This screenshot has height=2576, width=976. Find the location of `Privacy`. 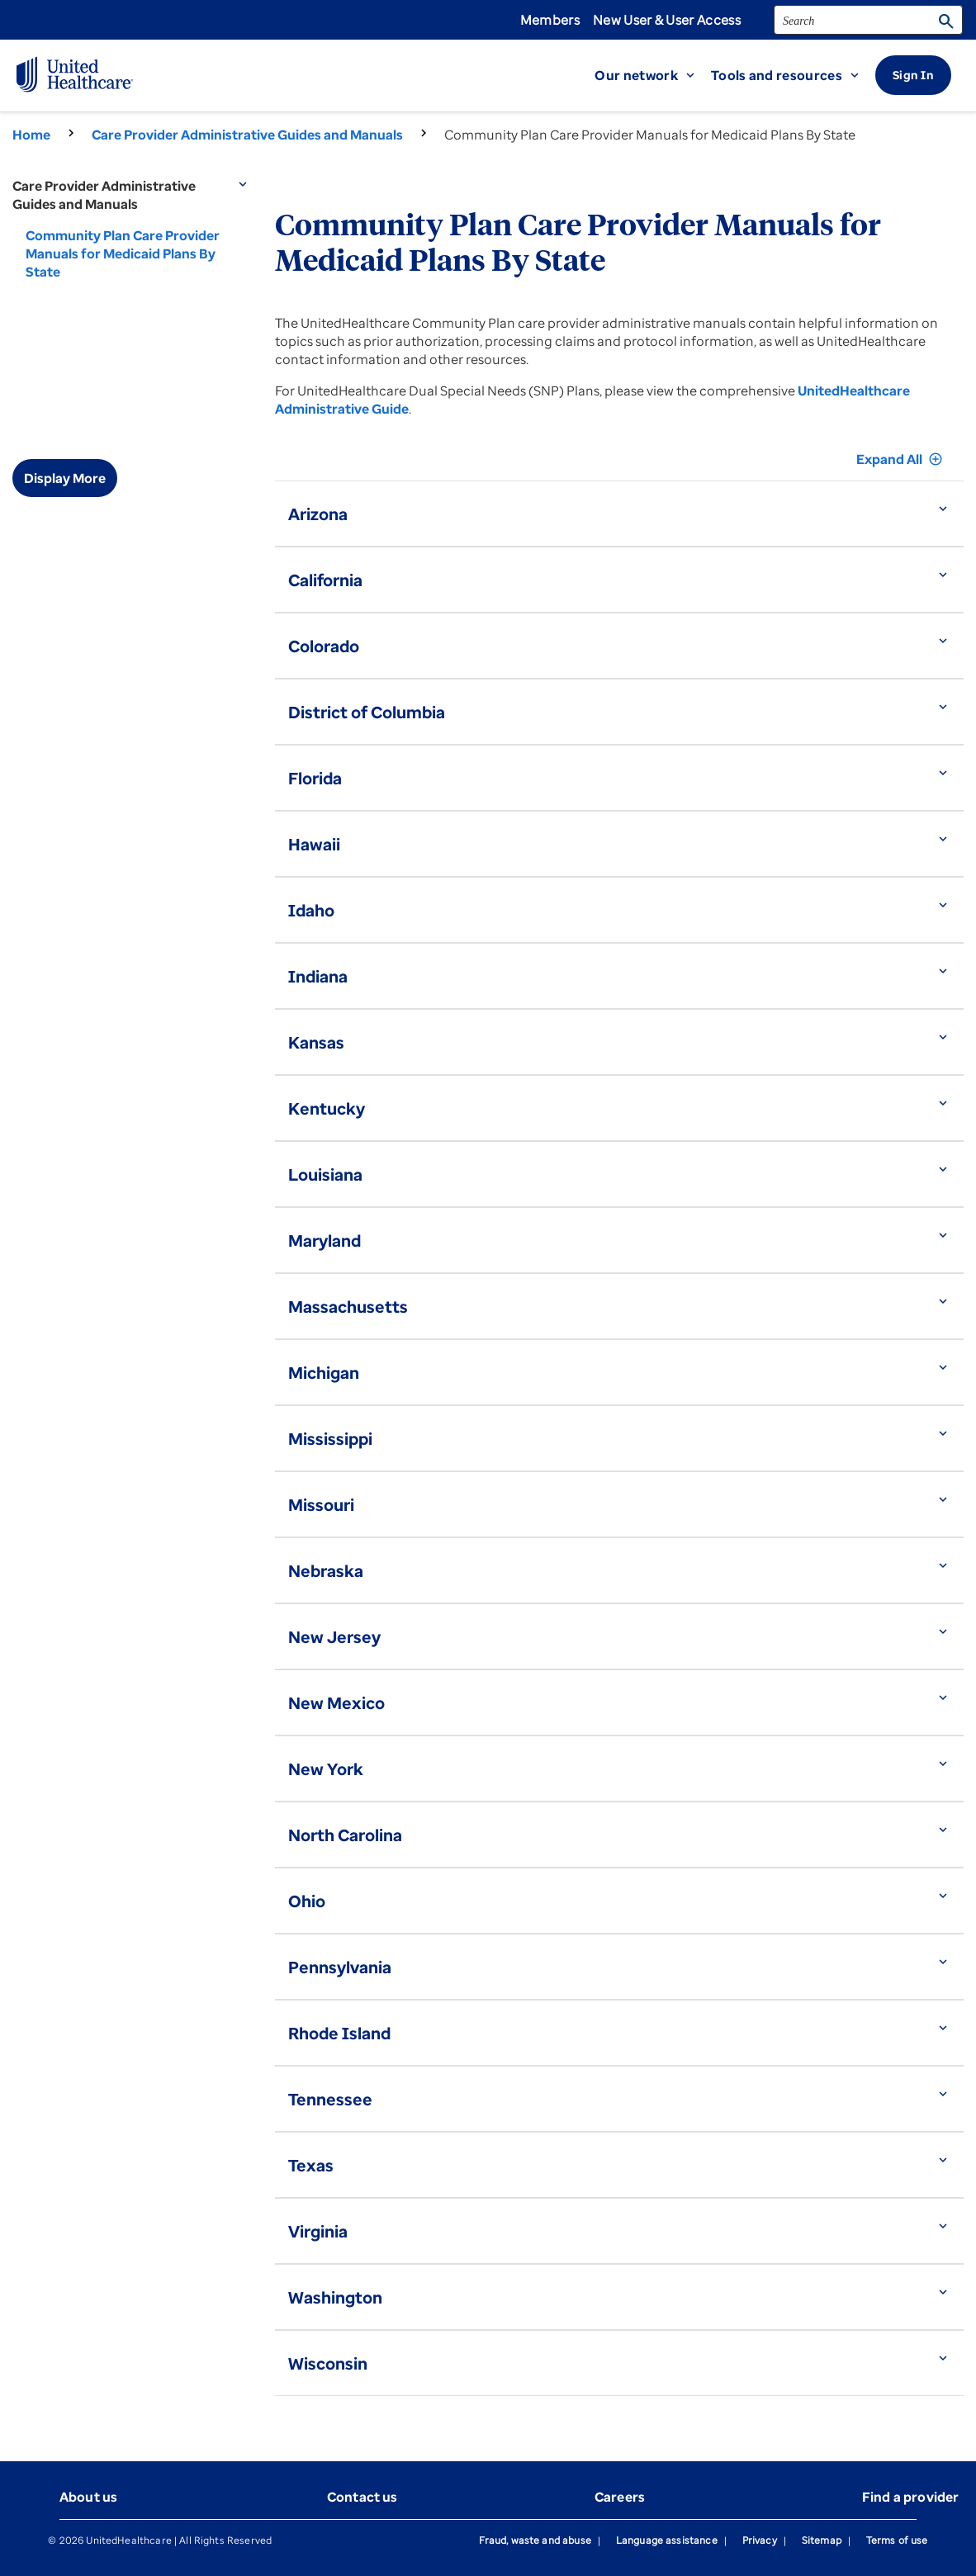

Privacy is located at coordinates (759, 2540).